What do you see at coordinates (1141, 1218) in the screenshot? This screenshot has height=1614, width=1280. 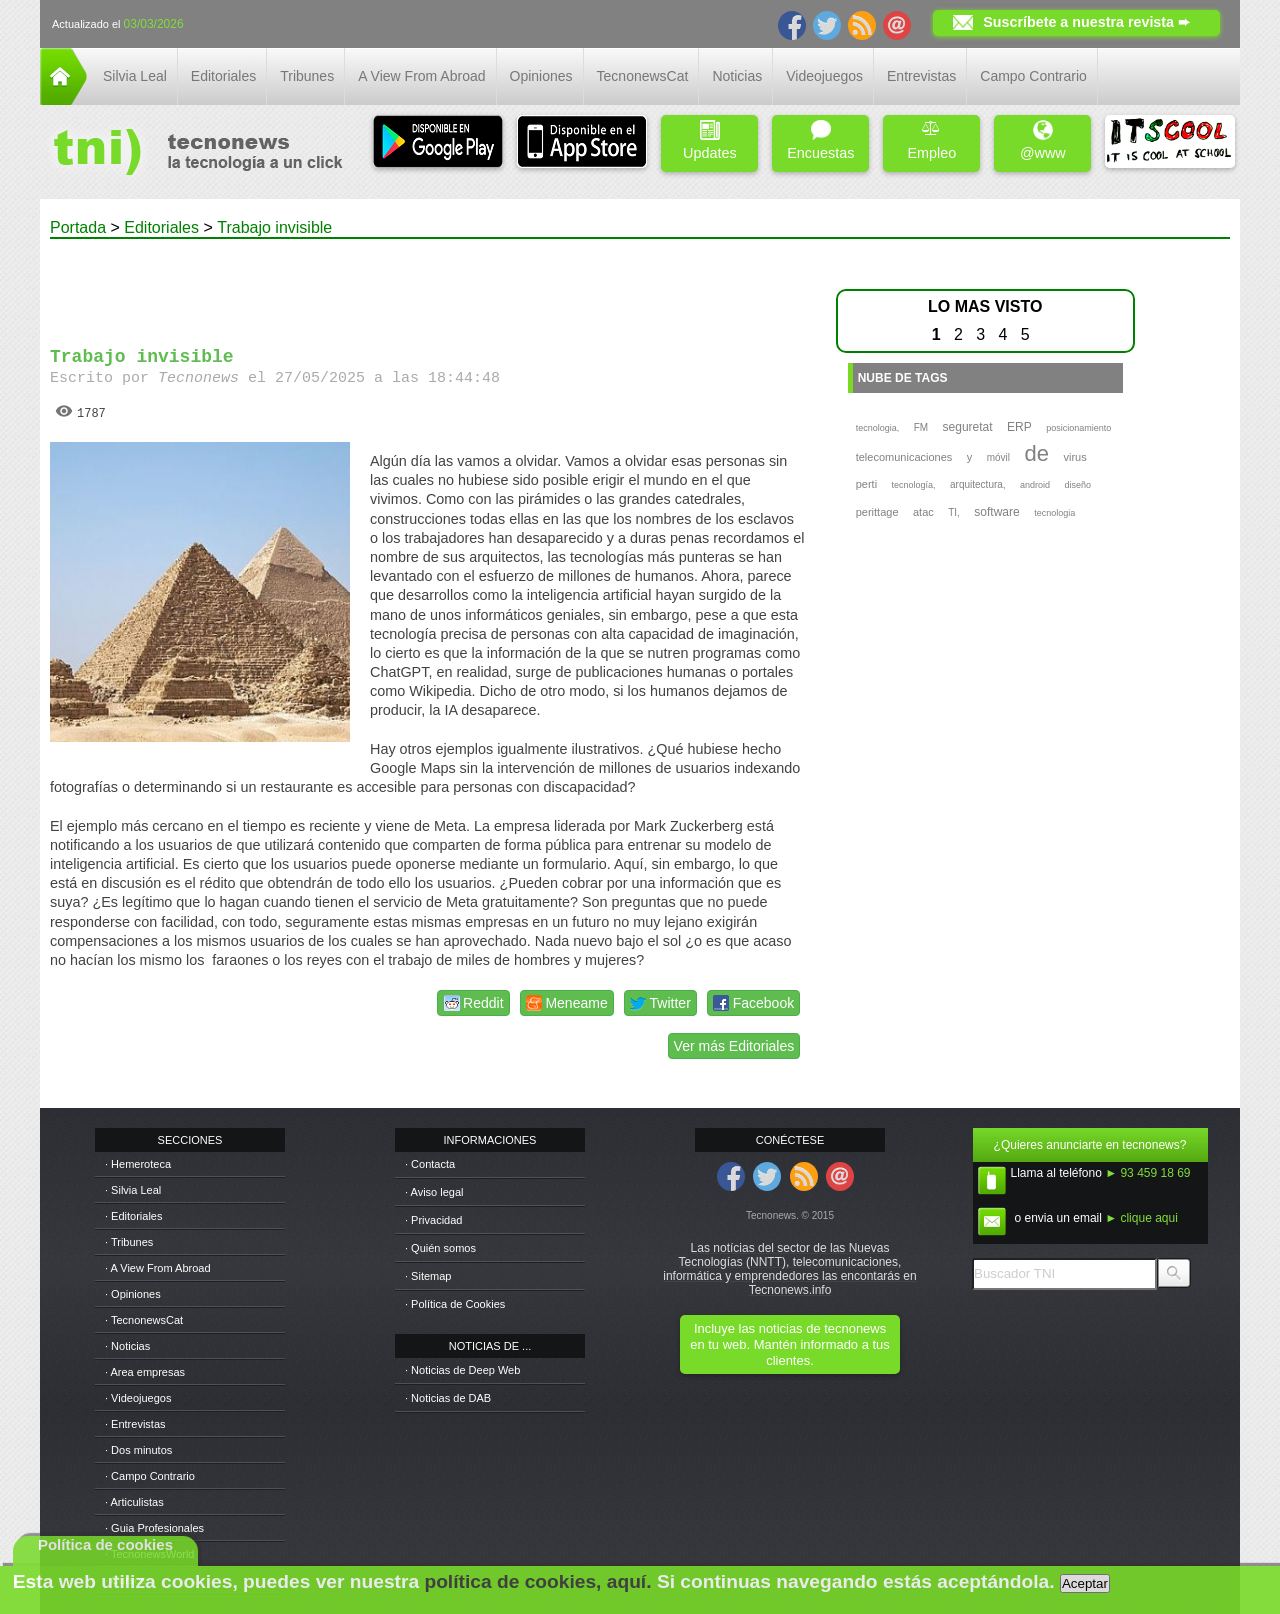 I see `► clique aqui` at bounding box center [1141, 1218].